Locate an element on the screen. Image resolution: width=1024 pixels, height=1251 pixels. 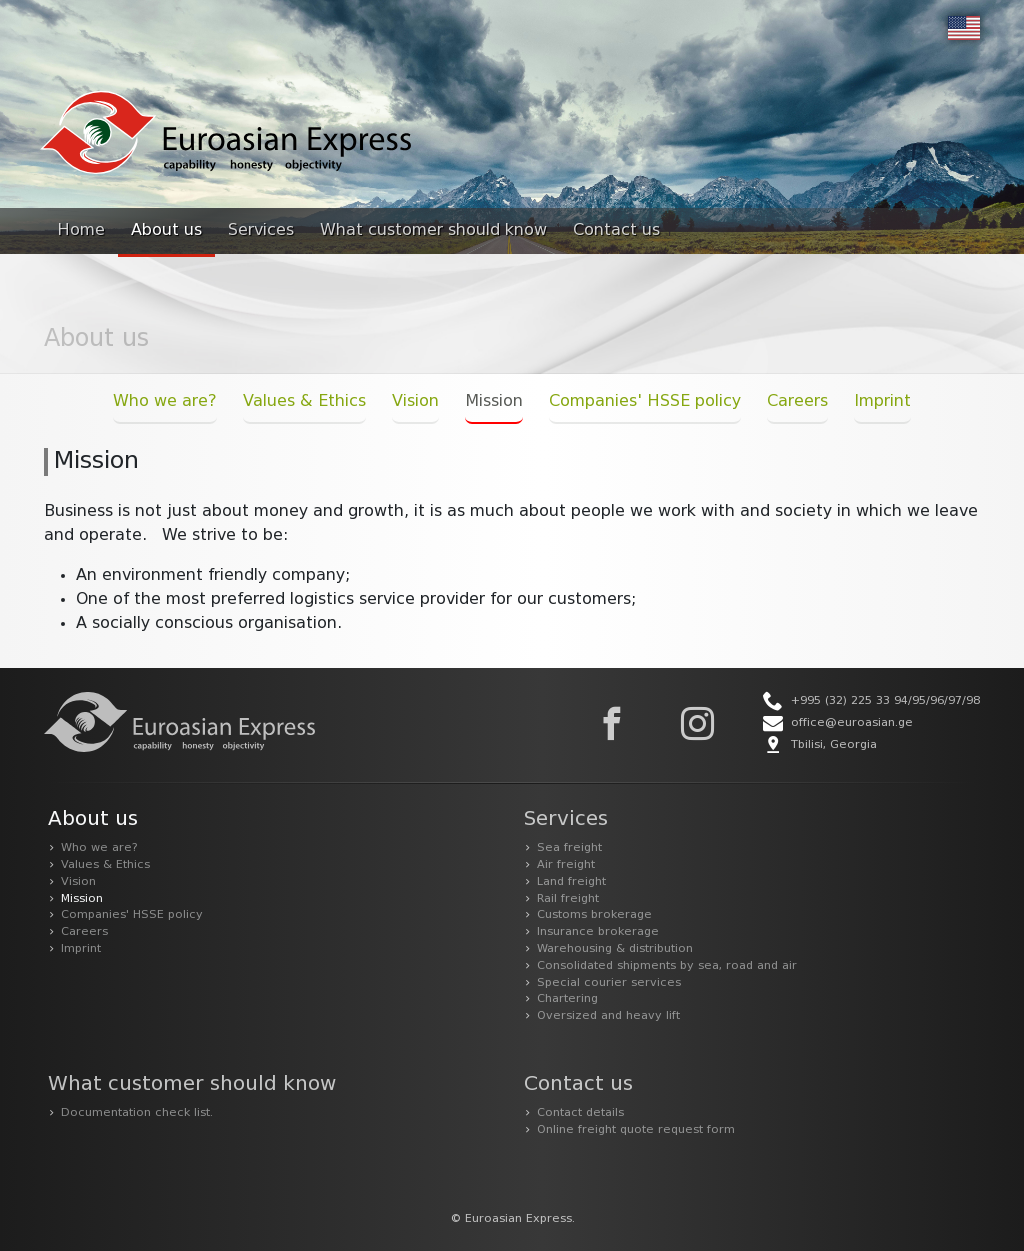
Careers is located at coordinates (797, 402).